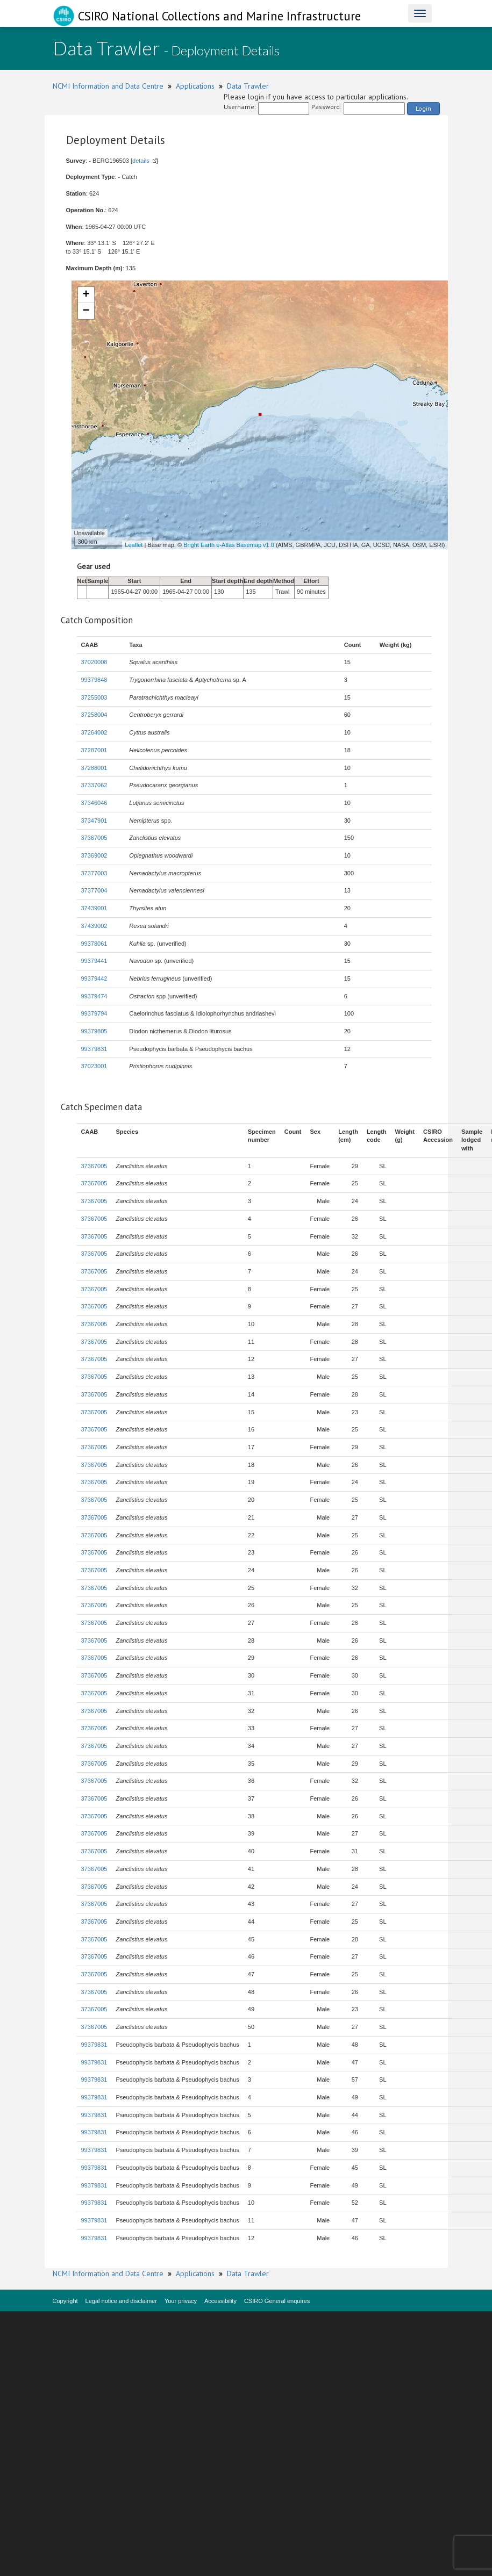 Image resolution: width=492 pixels, height=2576 pixels. Describe the element at coordinates (94, 873) in the screenshot. I see `37377003` at that location.